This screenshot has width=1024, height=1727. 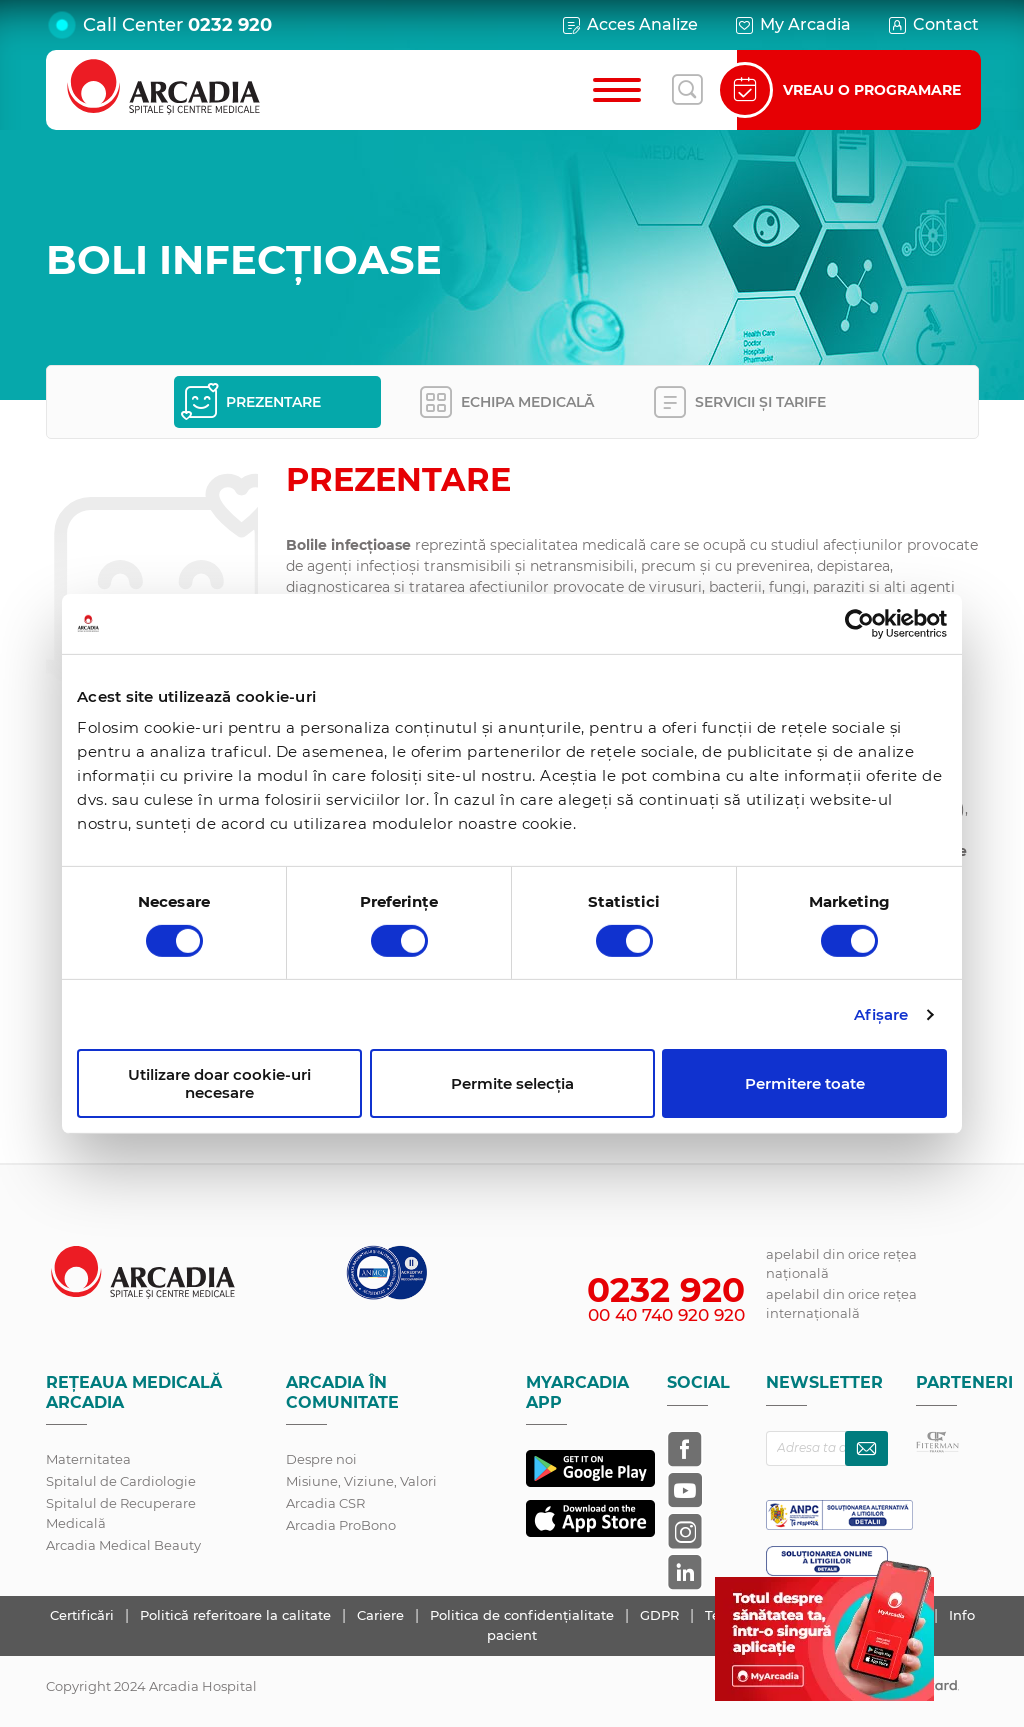 What do you see at coordinates (84, 1615) in the screenshot?
I see `Certificări` at bounding box center [84, 1615].